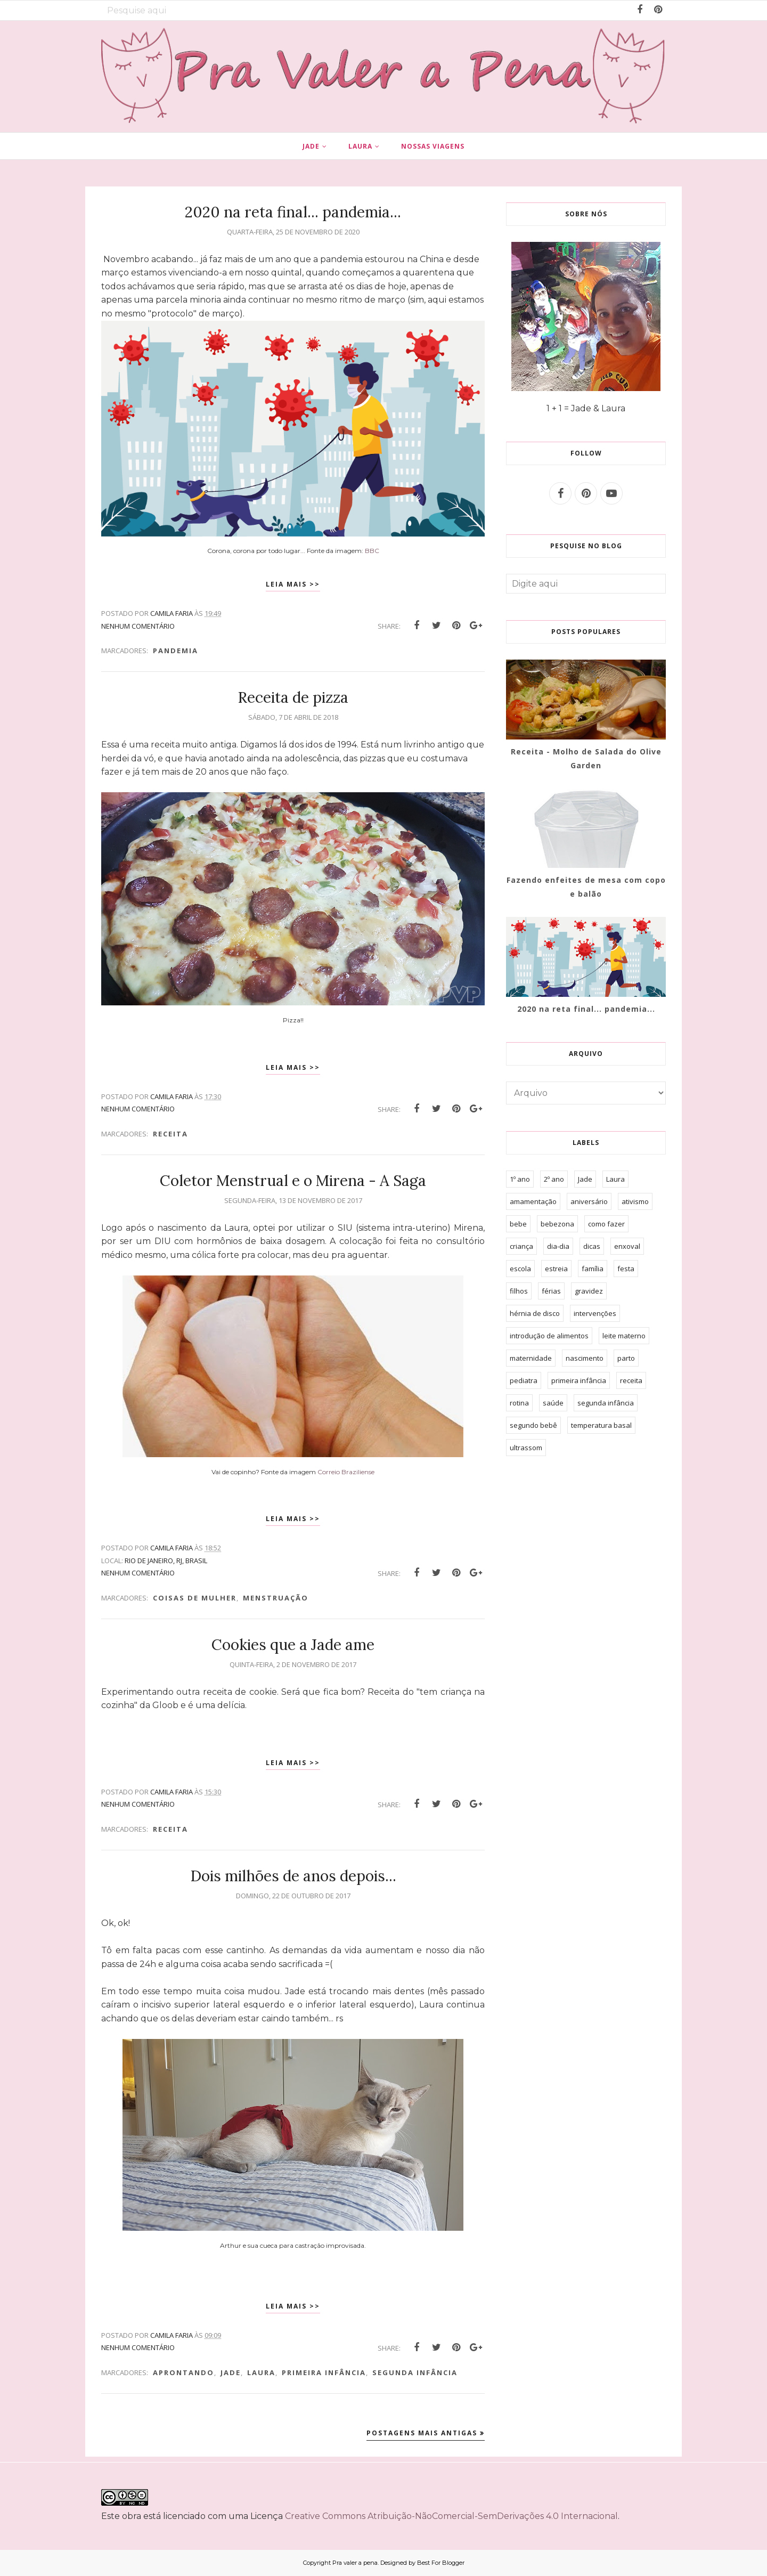  Describe the element at coordinates (624, 1335) in the screenshot. I see `leite materno` at that location.